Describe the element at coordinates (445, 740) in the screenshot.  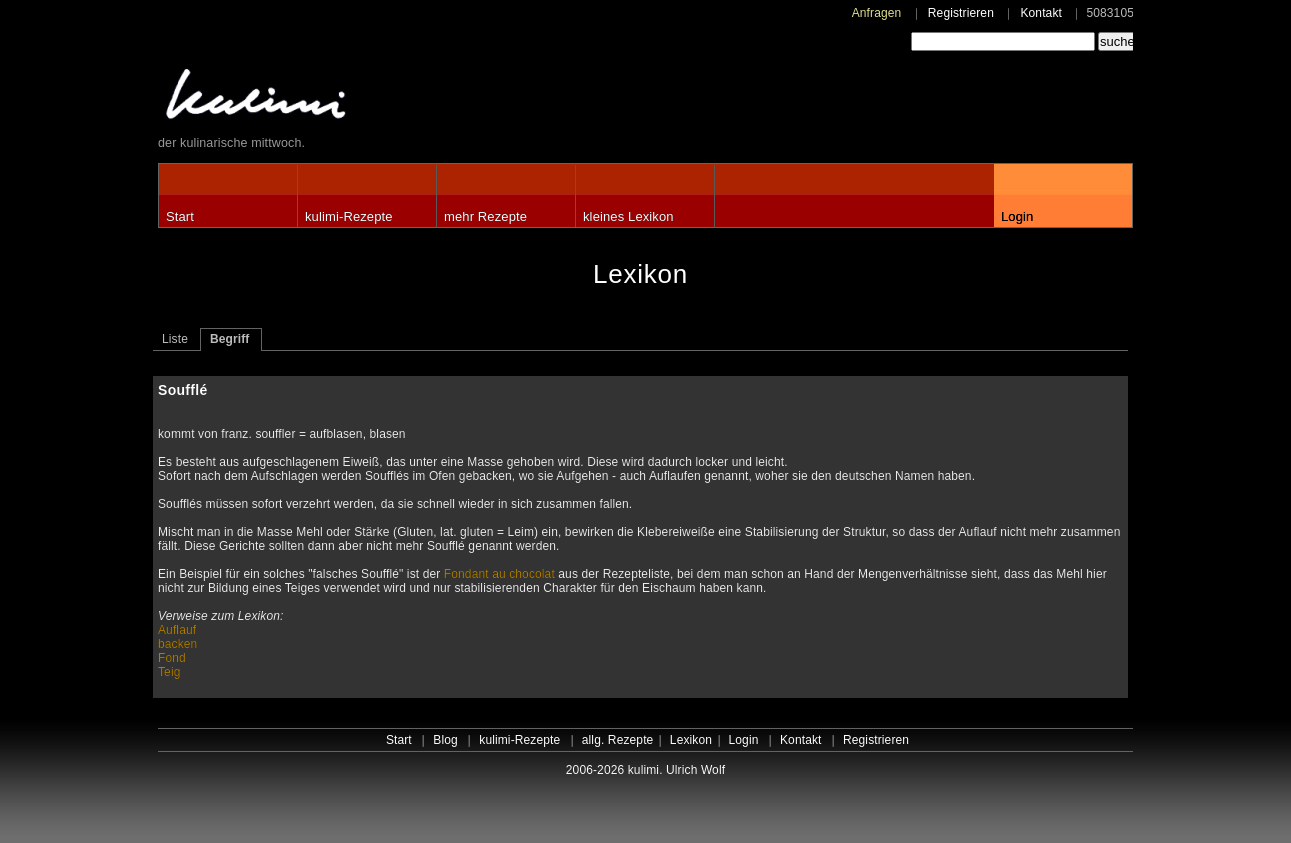
I see `Blog` at that location.